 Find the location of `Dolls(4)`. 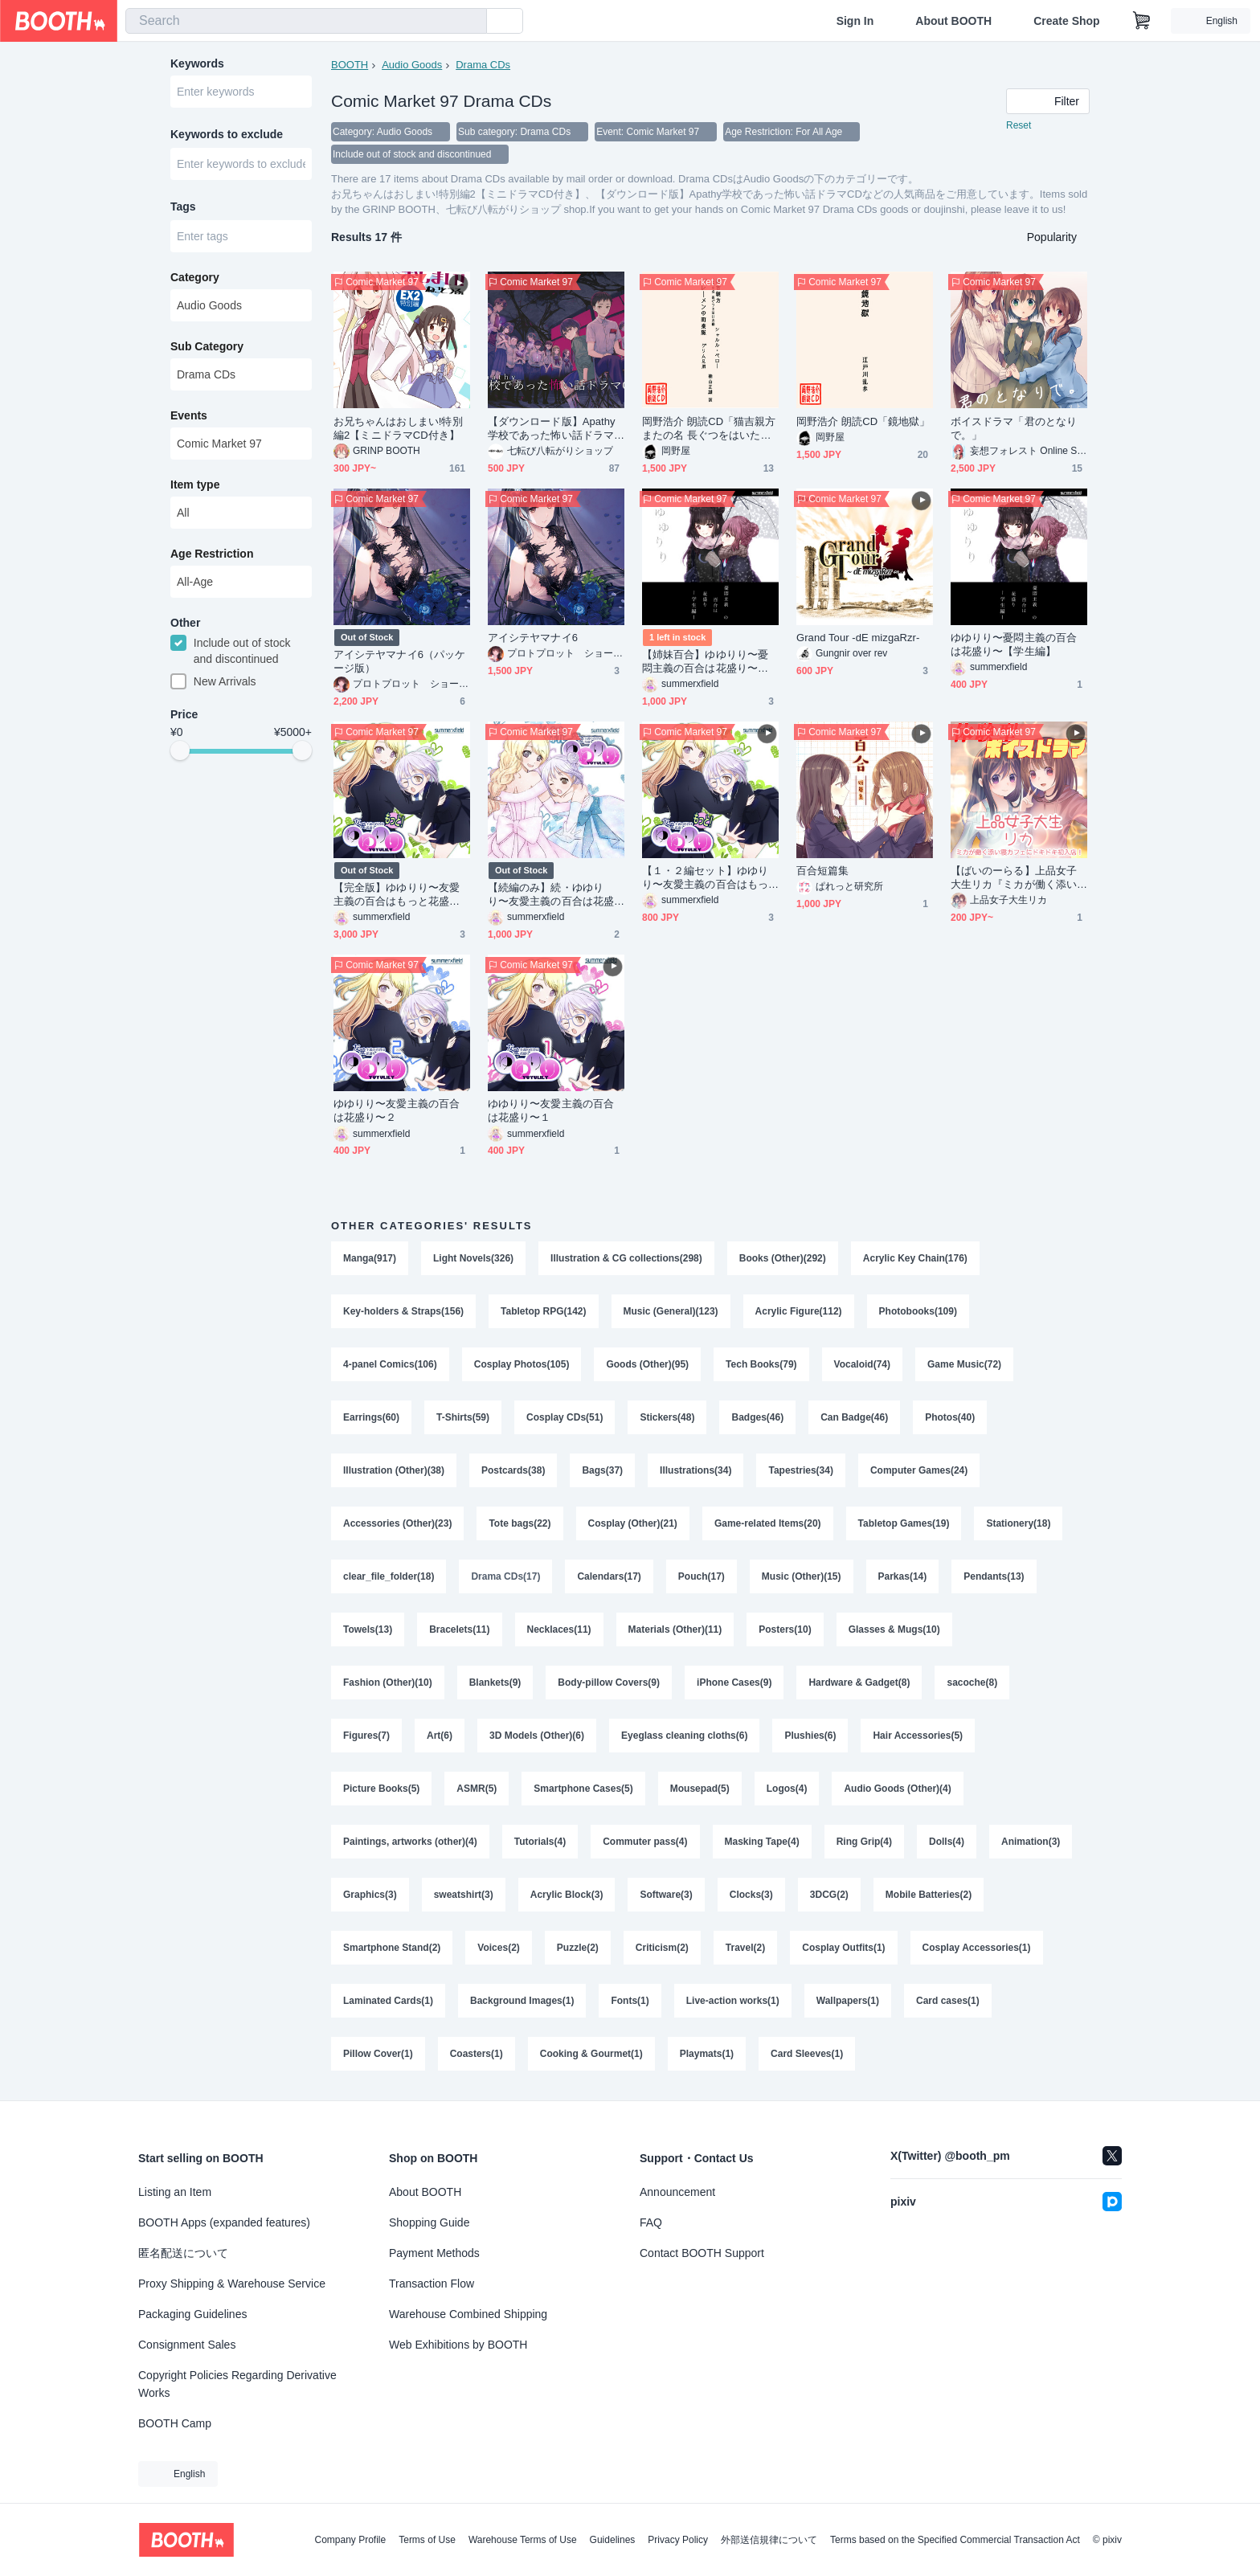

Dolls(4) is located at coordinates (946, 1841).